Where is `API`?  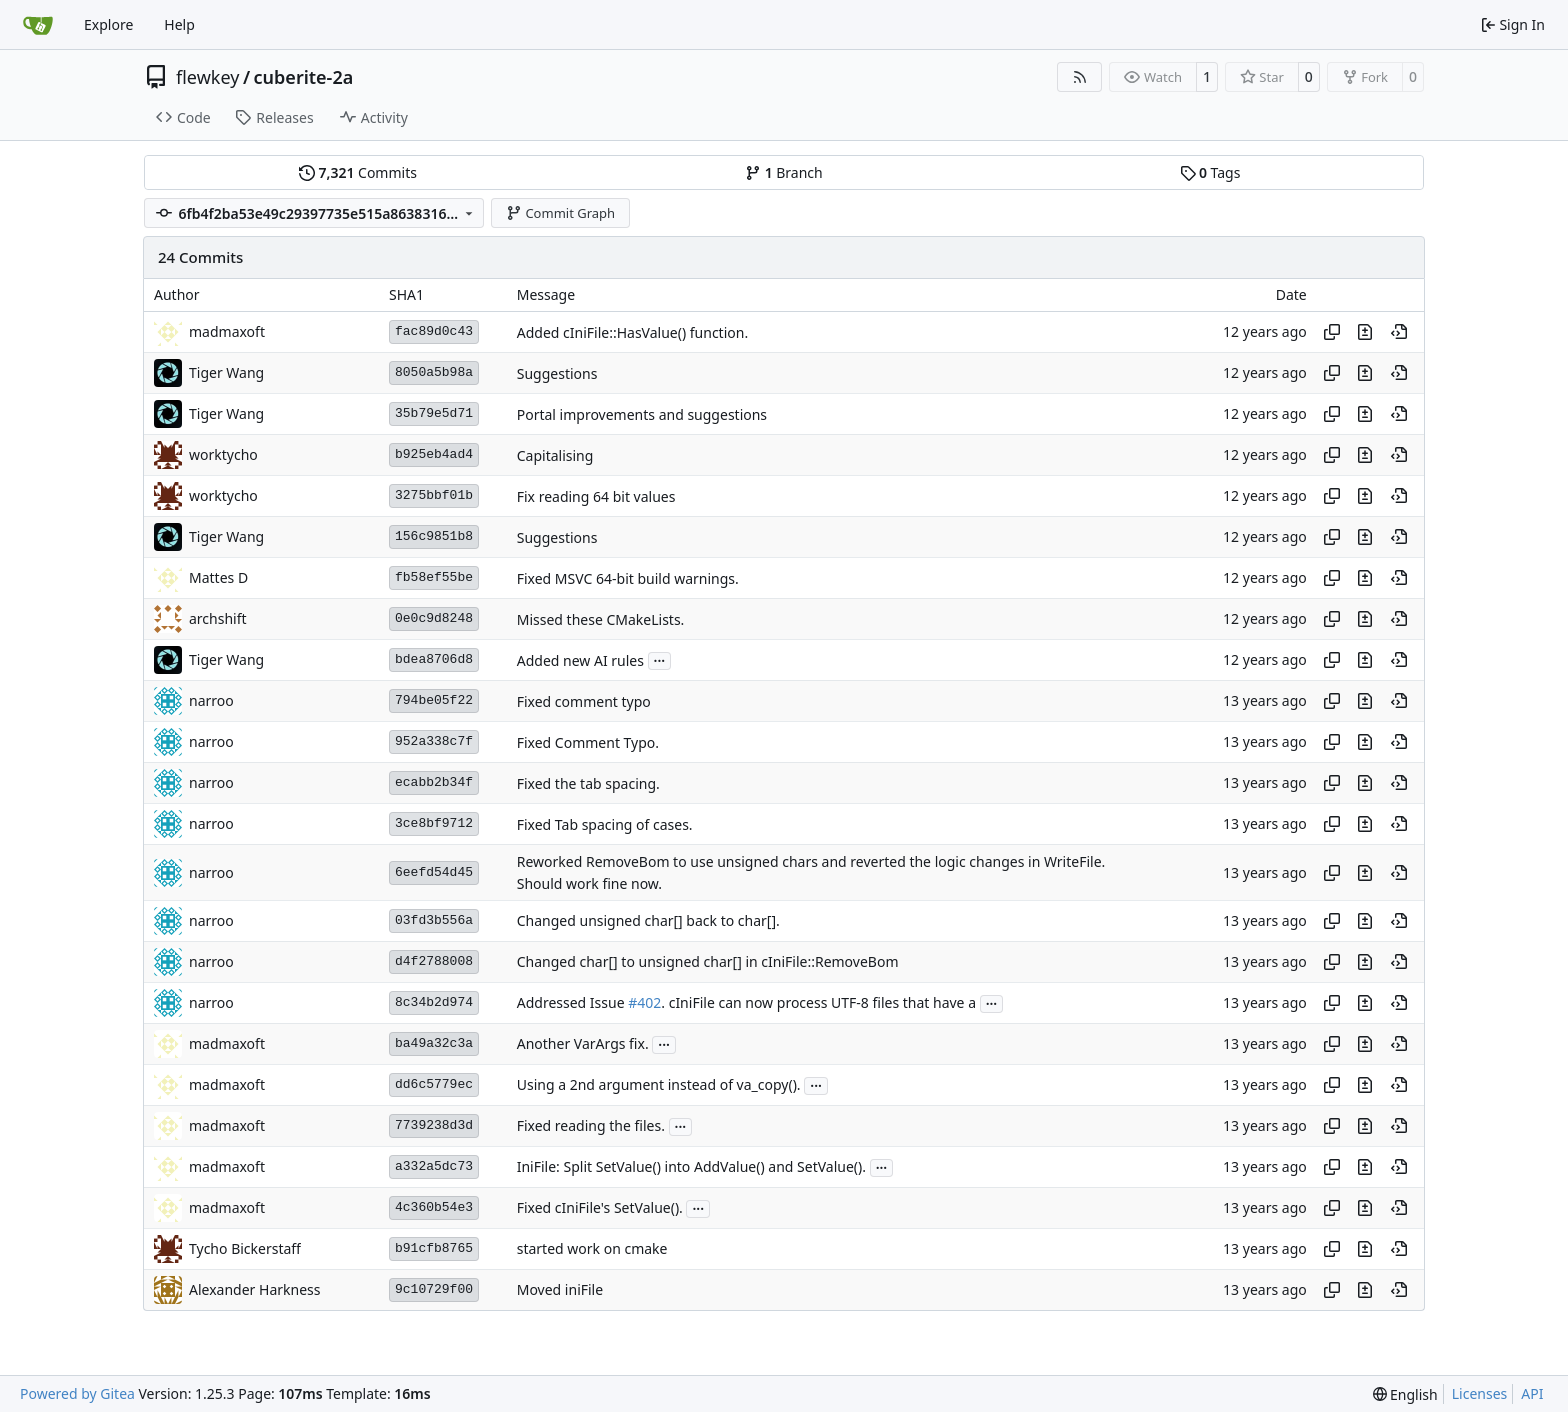 API is located at coordinates (1532, 1393).